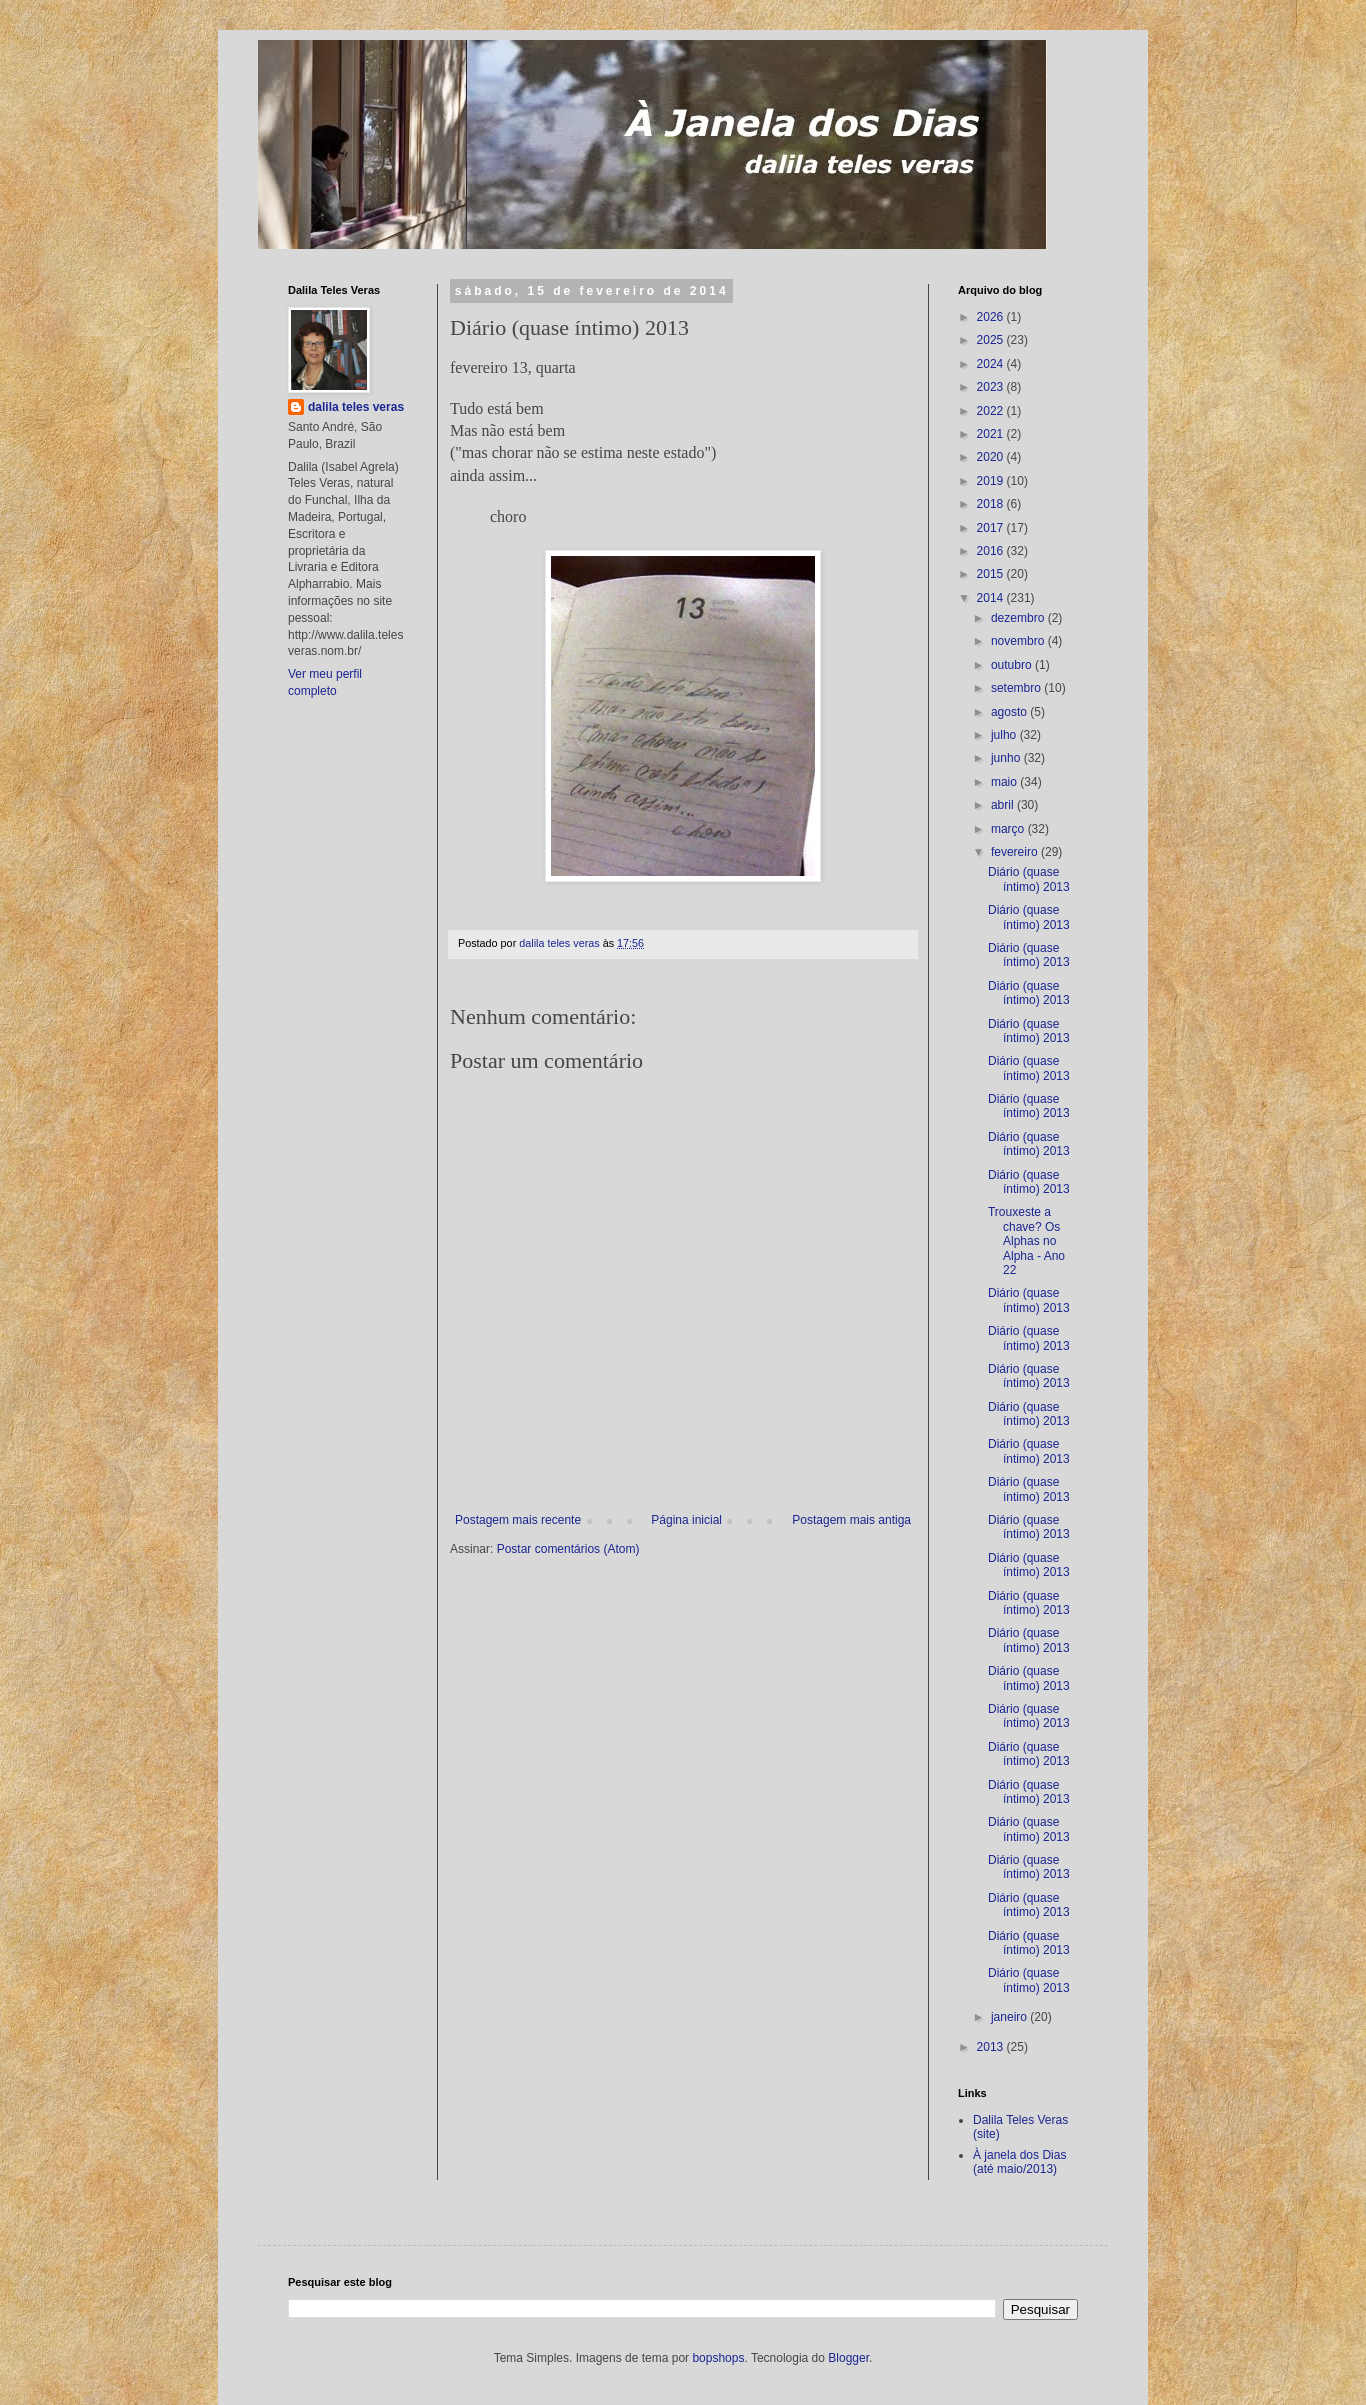 The height and width of the screenshot is (2405, 1366). I want to click on 2020, so click(992, 457).